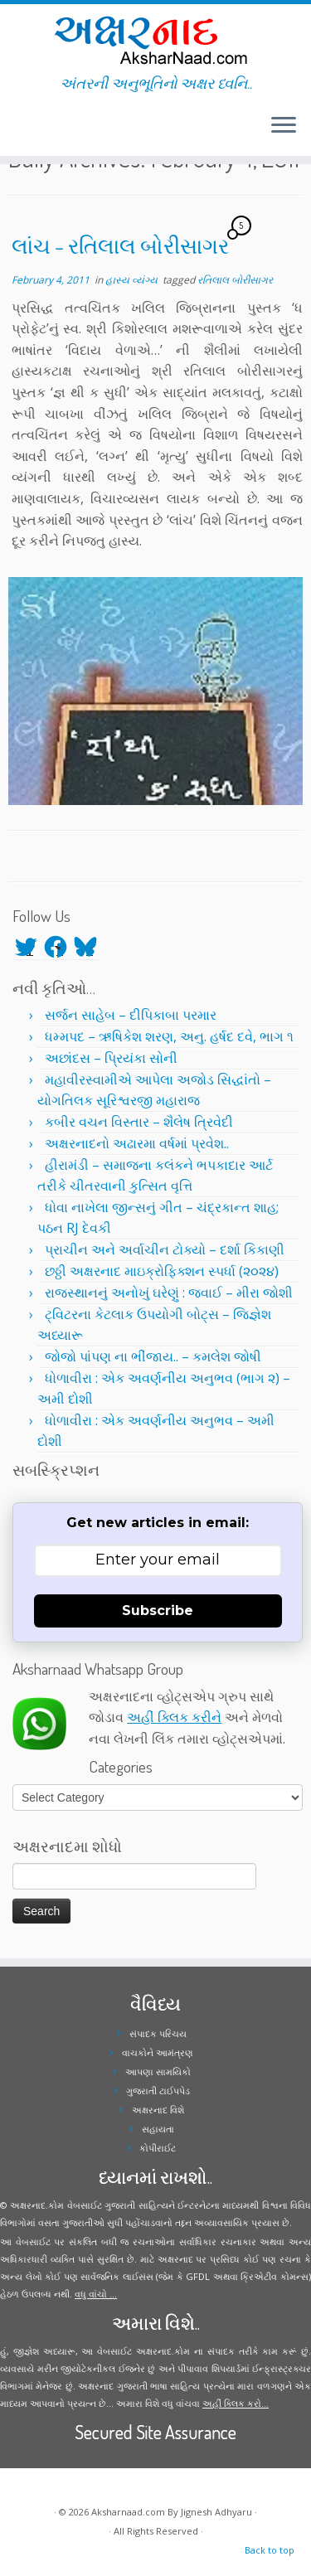 The width and height of the screenshot is (311, 2576). Describe the element at coordinates (13, 132) in the screenshot. I see `[Follow me on Twitter]` at that location.